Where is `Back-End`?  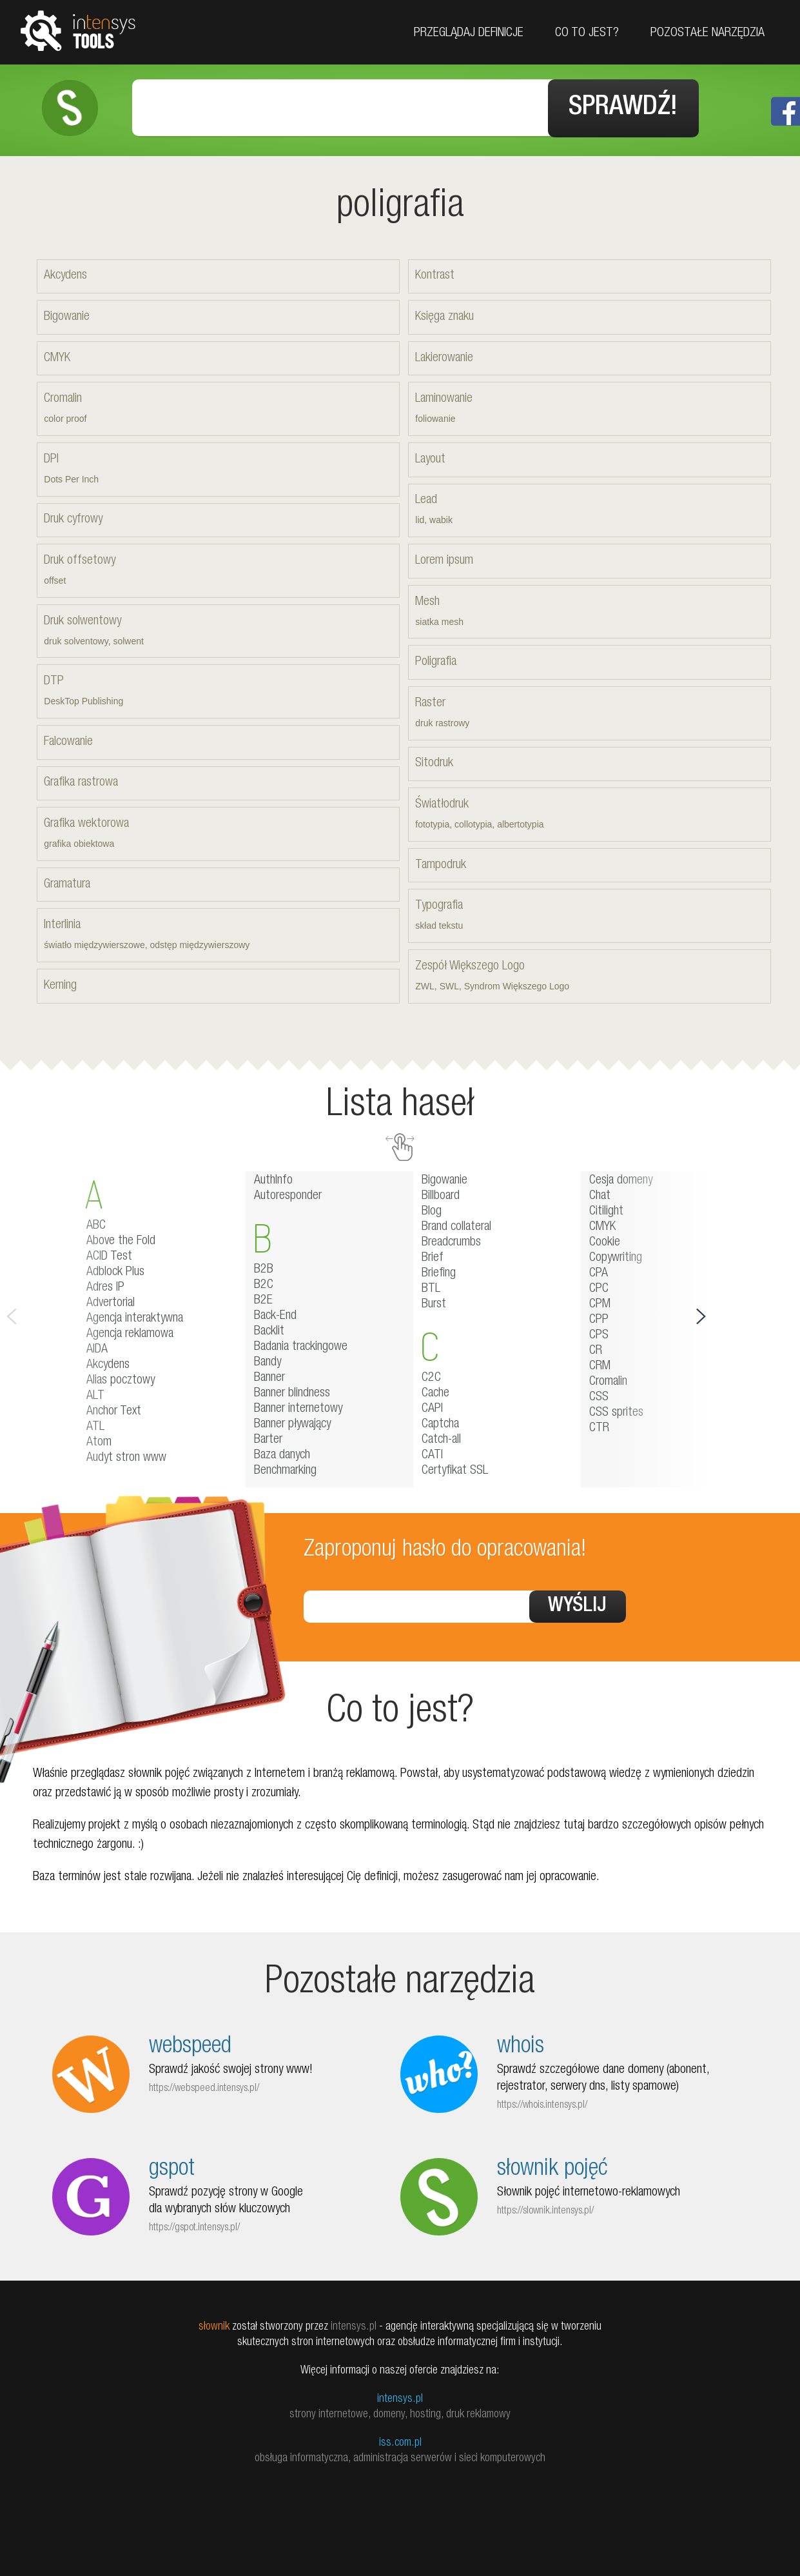
Back-End is located at coordinates (275, 1315).